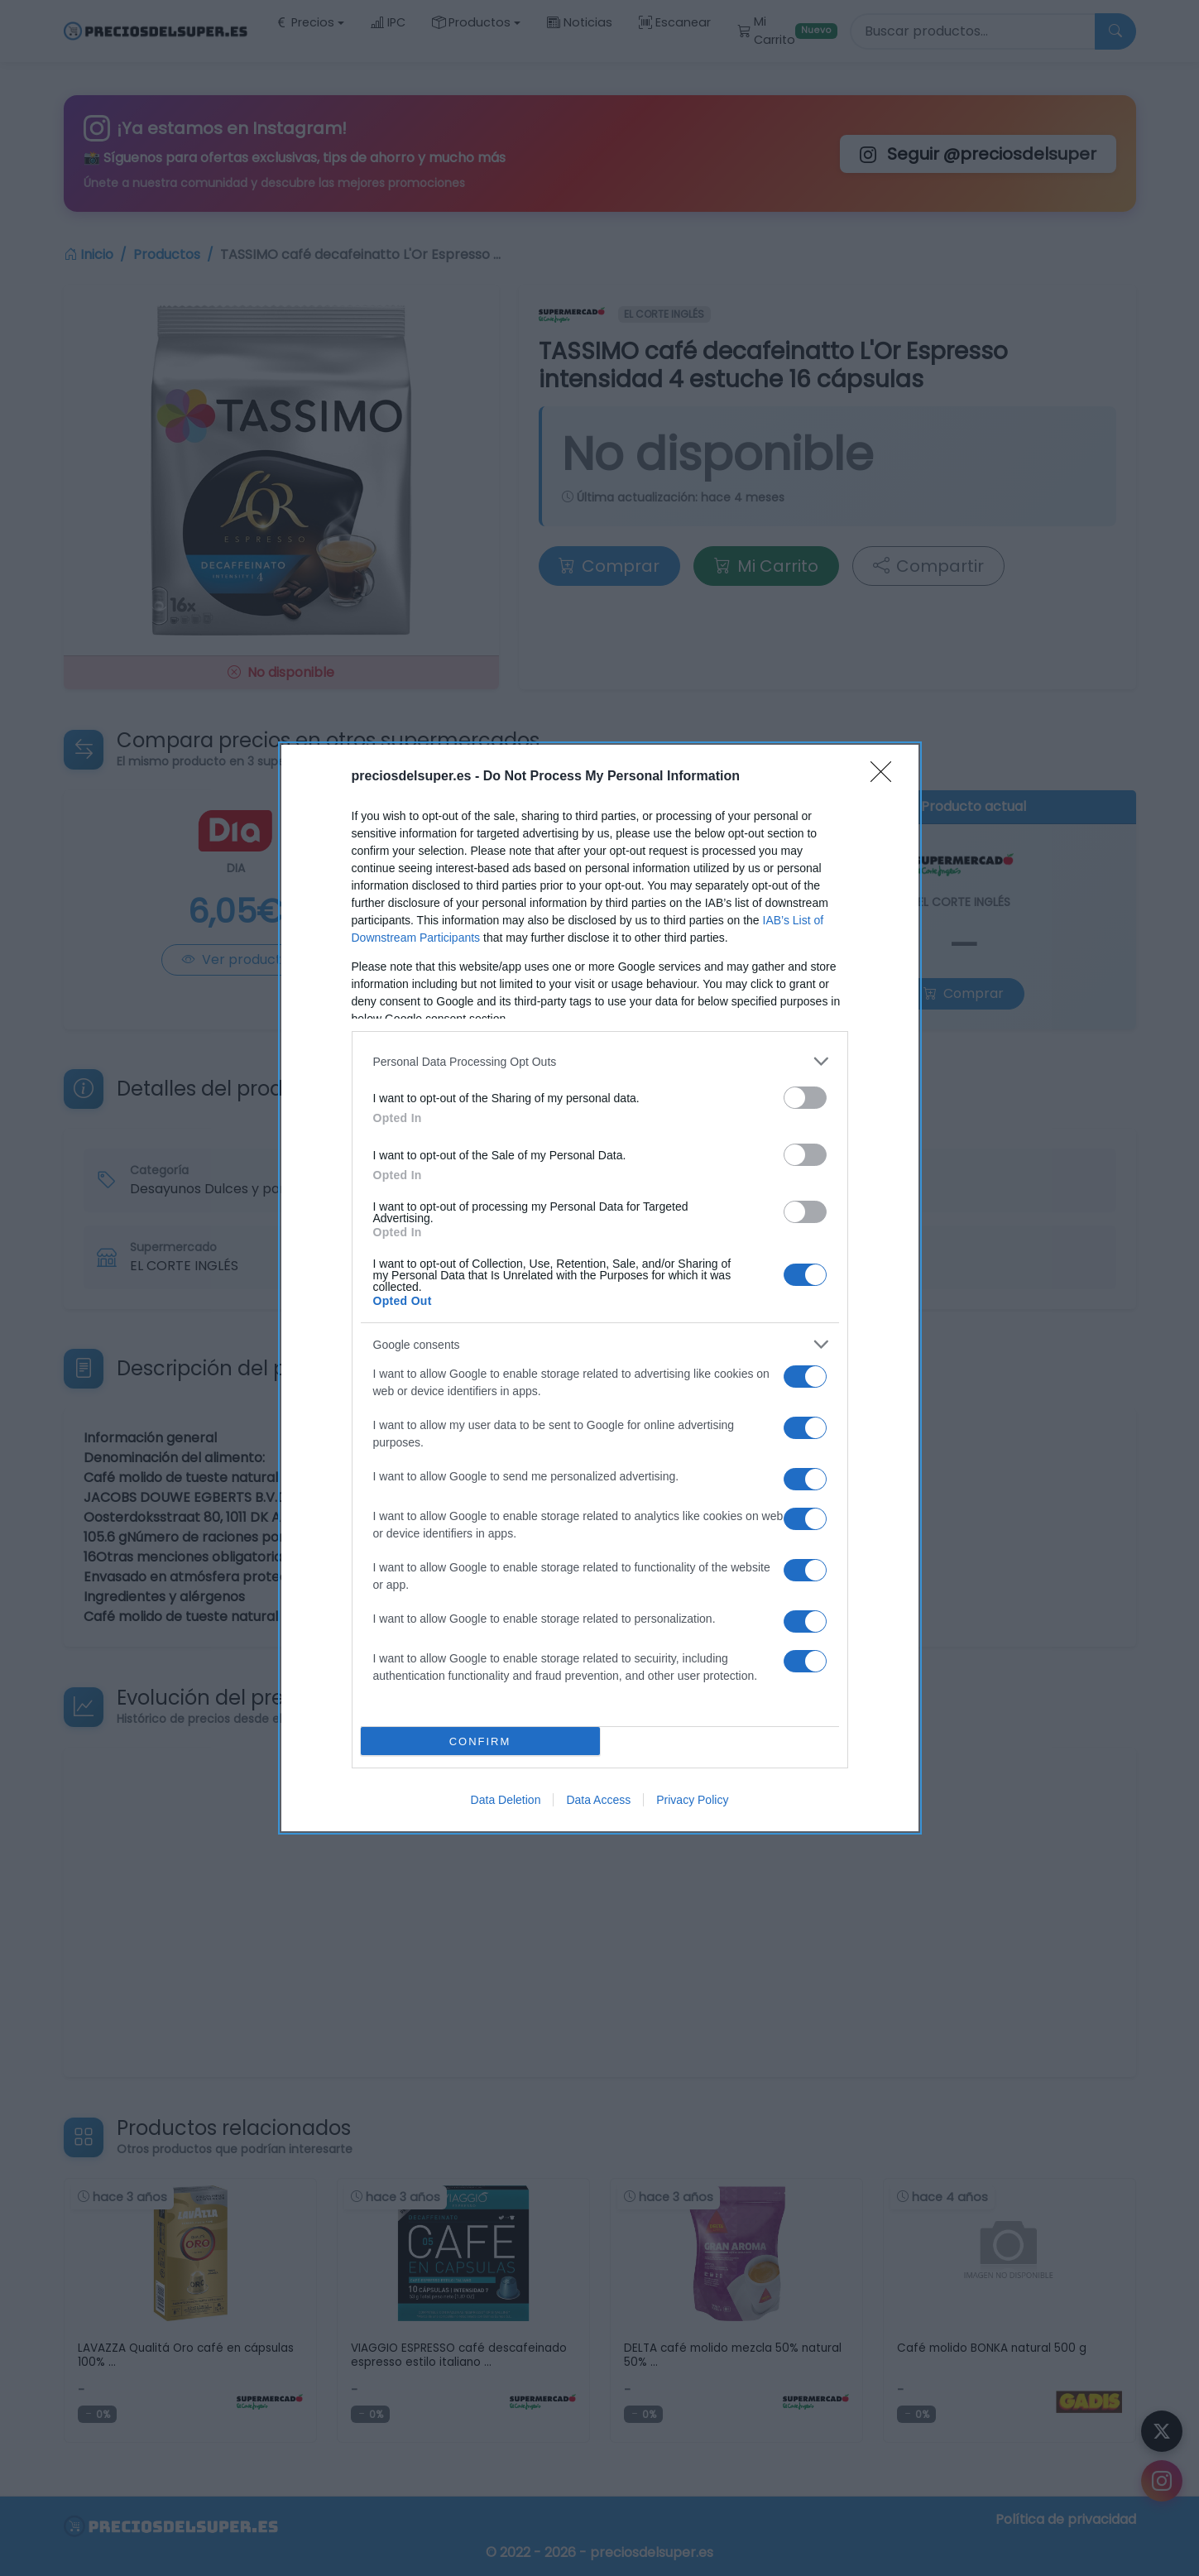 The height and width of the screenshot is (2576, 1199). Describe the element at coordinates (692, 1799) in the screenshot. I see `Privacy Policy` at that location.